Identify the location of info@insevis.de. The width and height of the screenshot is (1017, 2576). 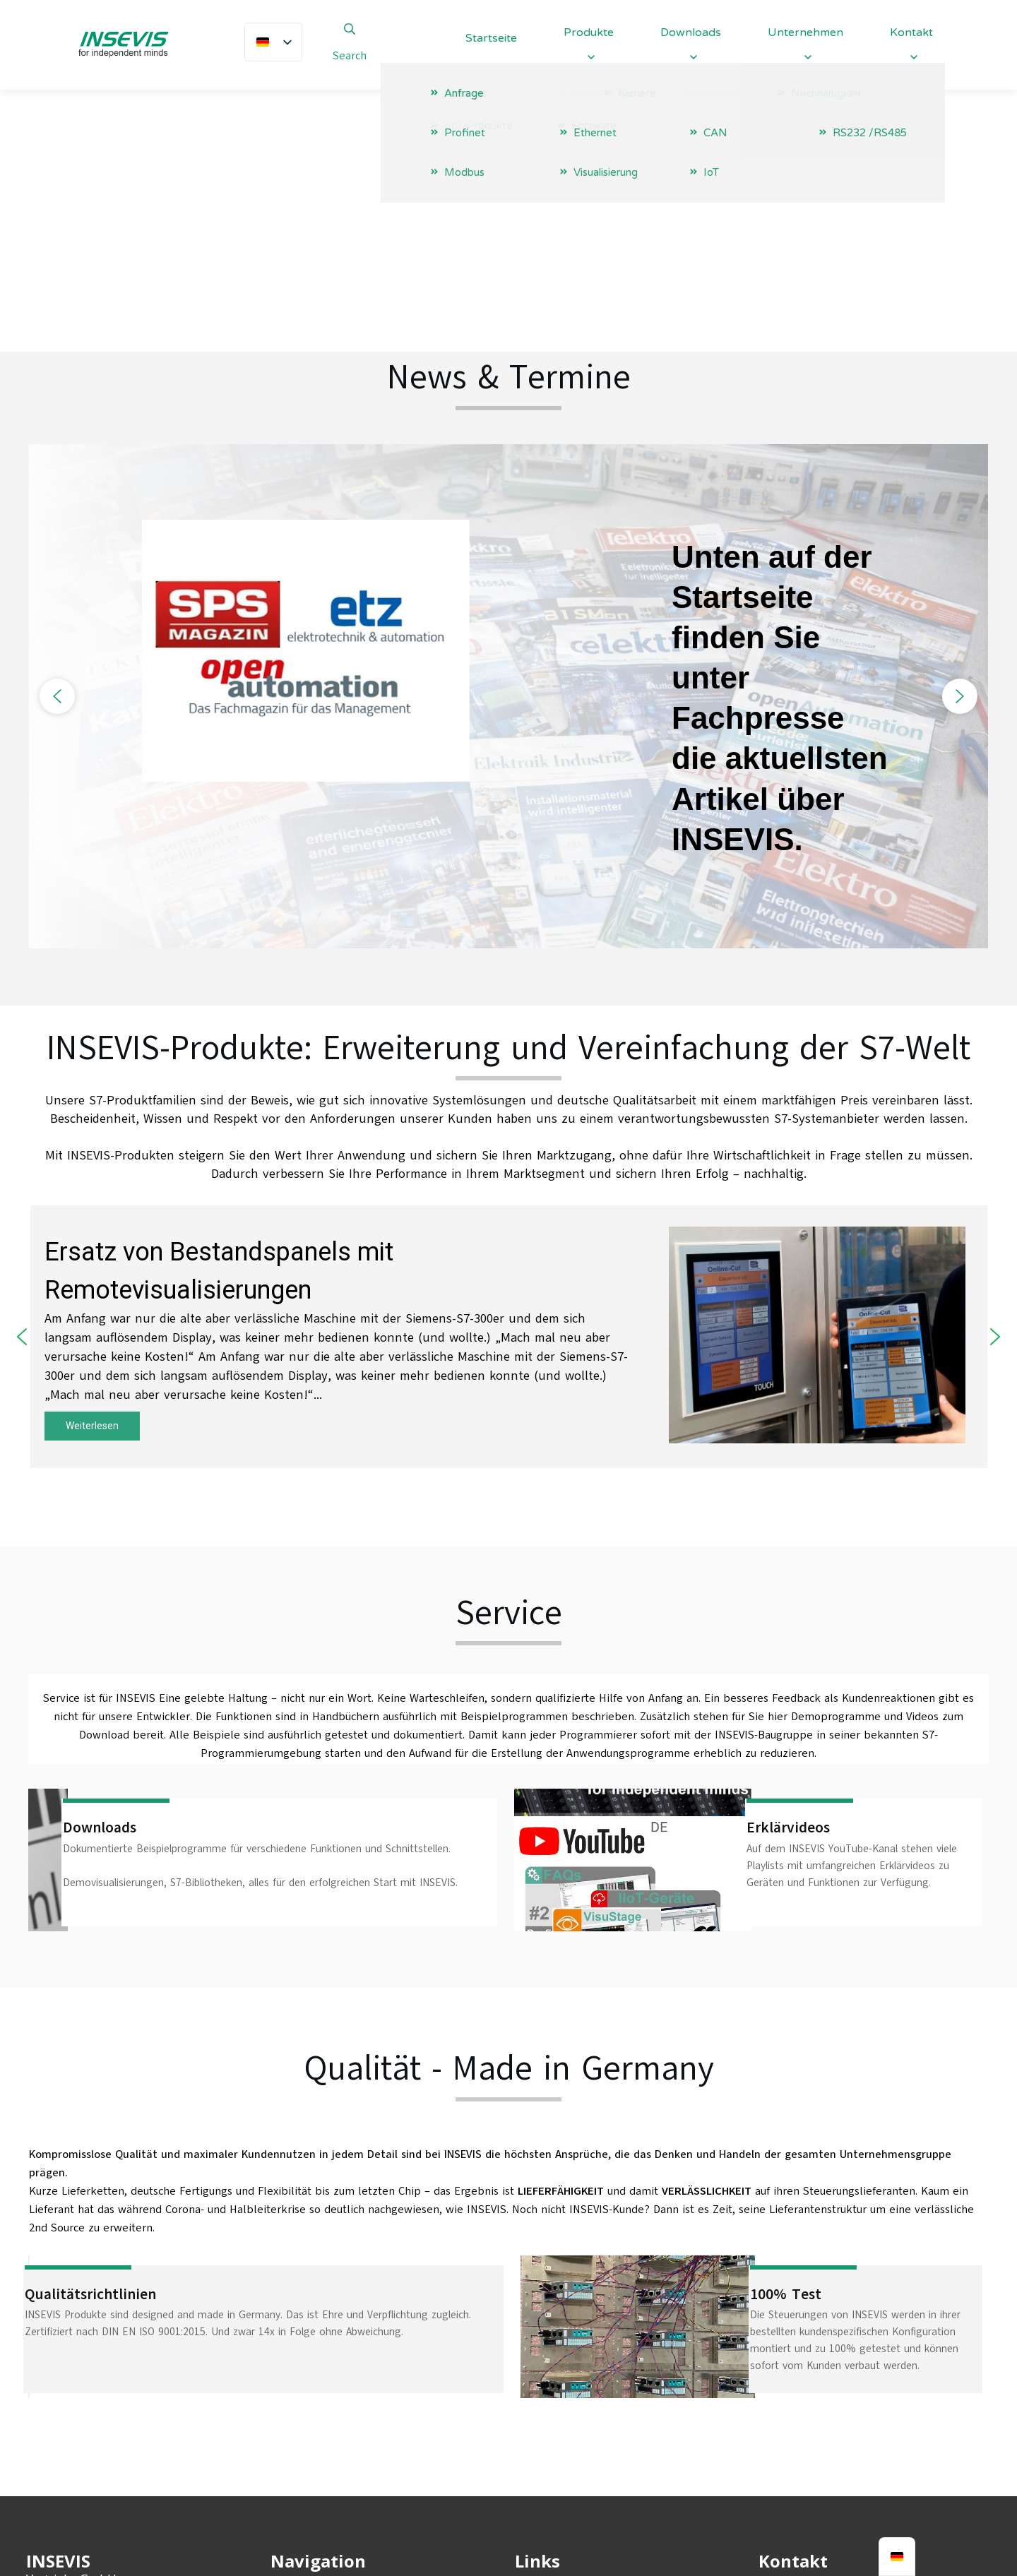
(826, 2386).